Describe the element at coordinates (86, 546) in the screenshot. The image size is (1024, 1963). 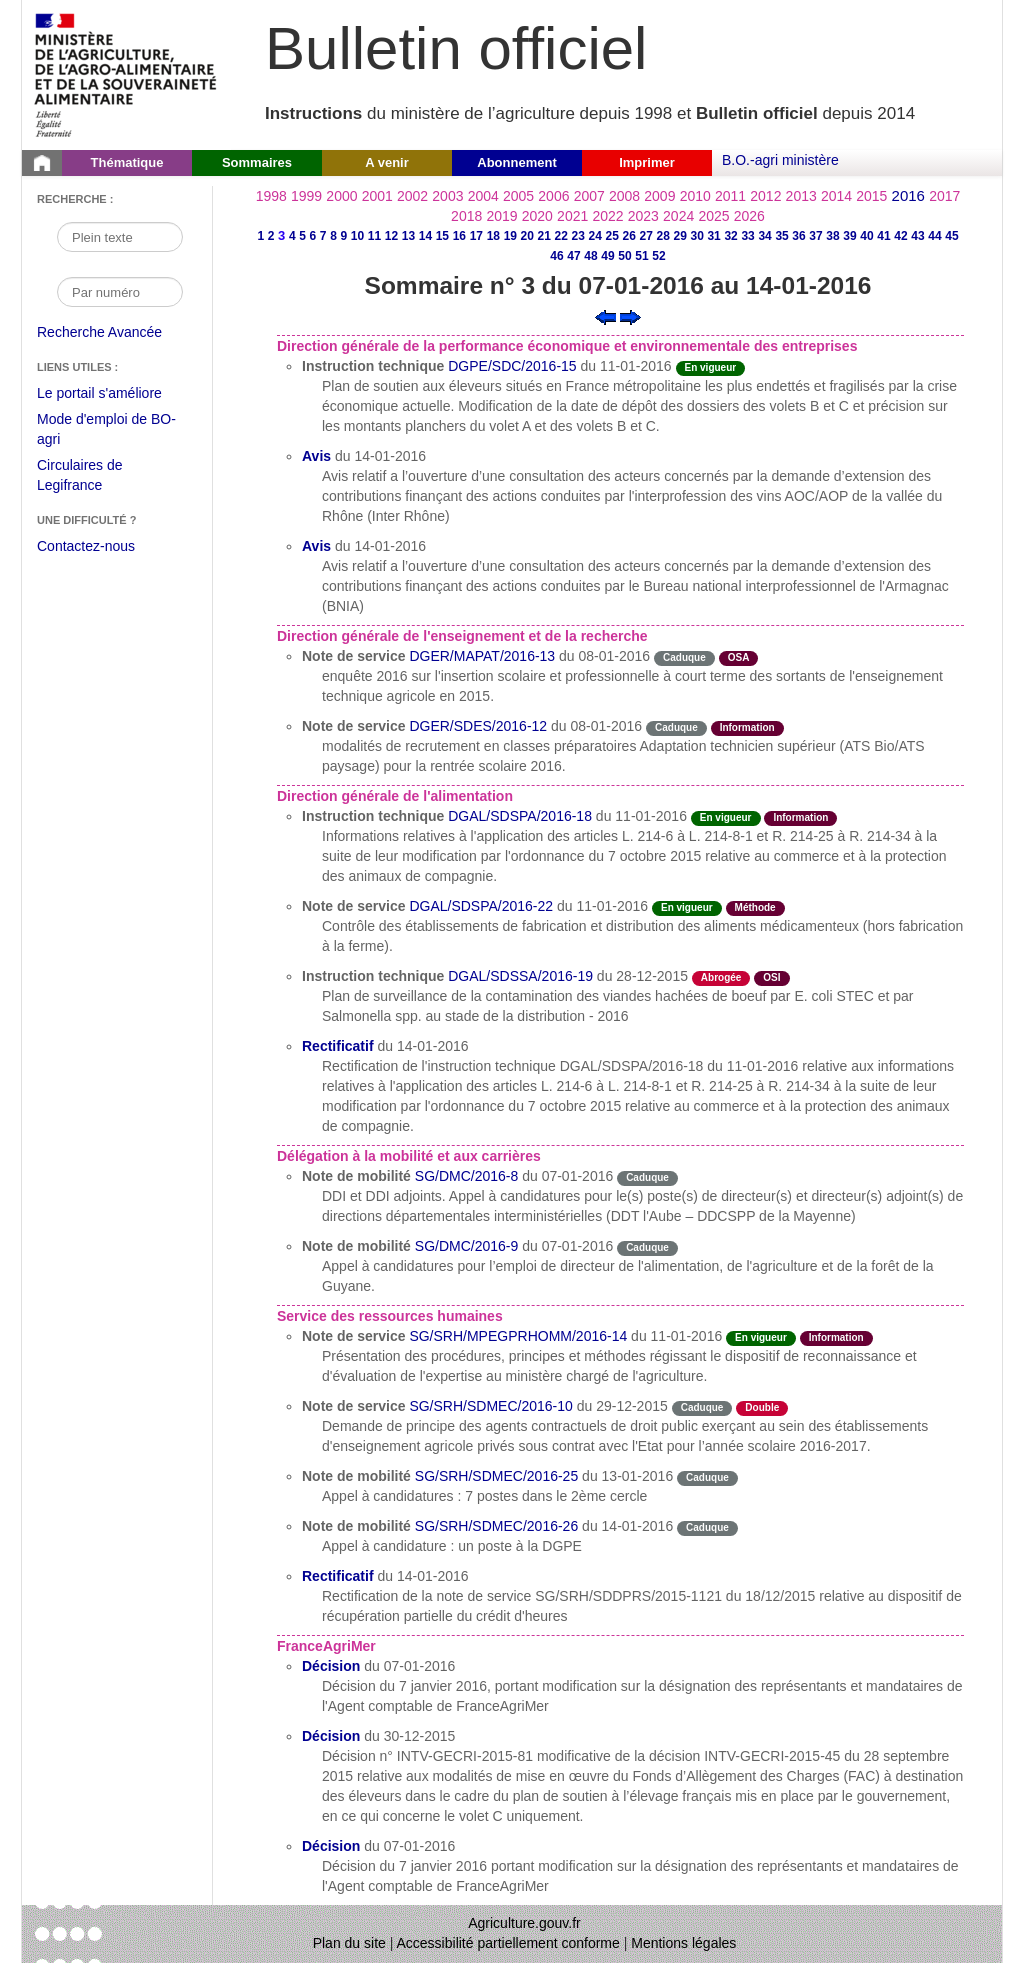
I see `Contactez-nous [Envoyer un courriel à bo-agri-administrateur.SG@agriculture.gouv.fr via votre client de messagerie]` at that location.